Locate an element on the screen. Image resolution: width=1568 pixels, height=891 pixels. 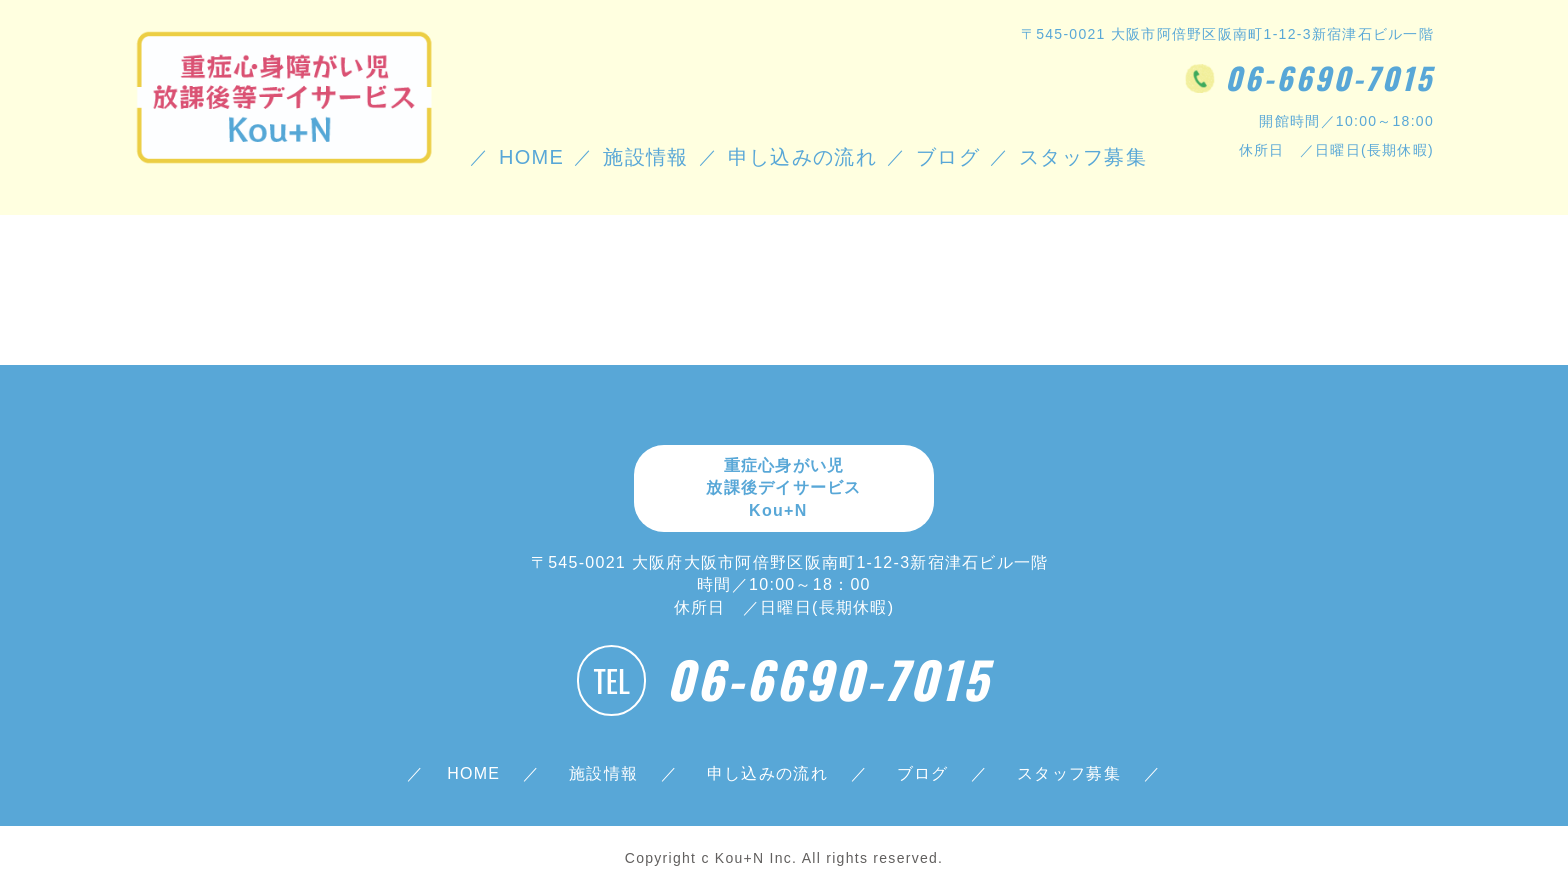
スタッフ募集 is located at coordinates (1069, 773).